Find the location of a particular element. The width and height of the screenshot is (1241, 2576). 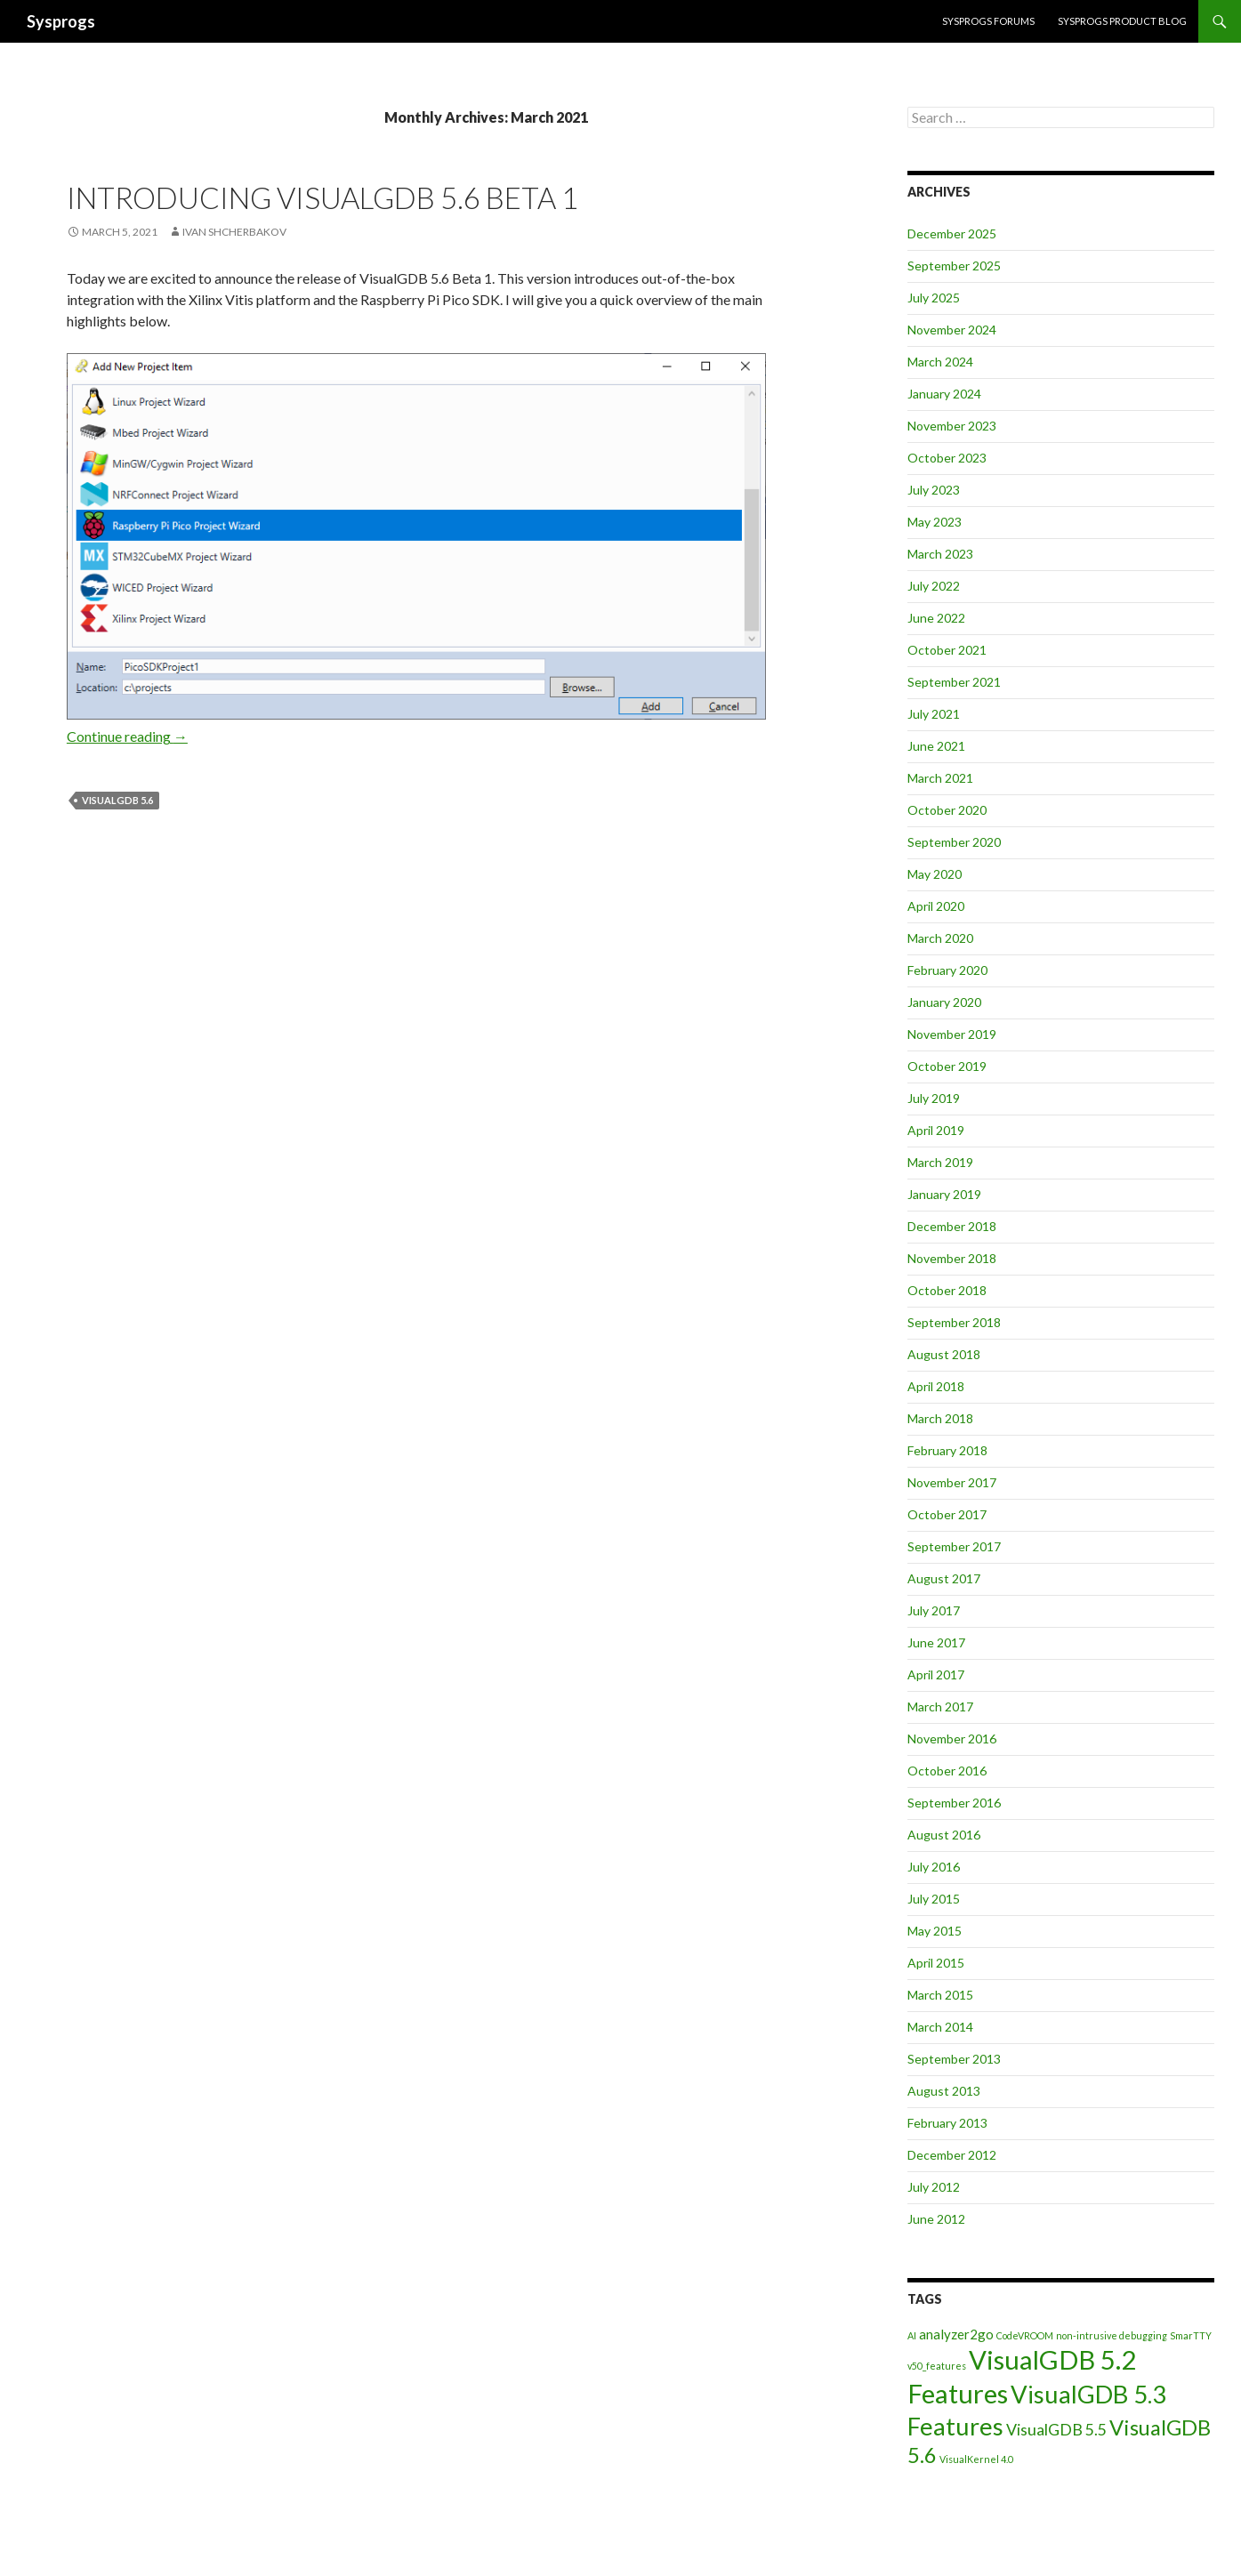

December 2012 is located at coordinates (951, 2154).